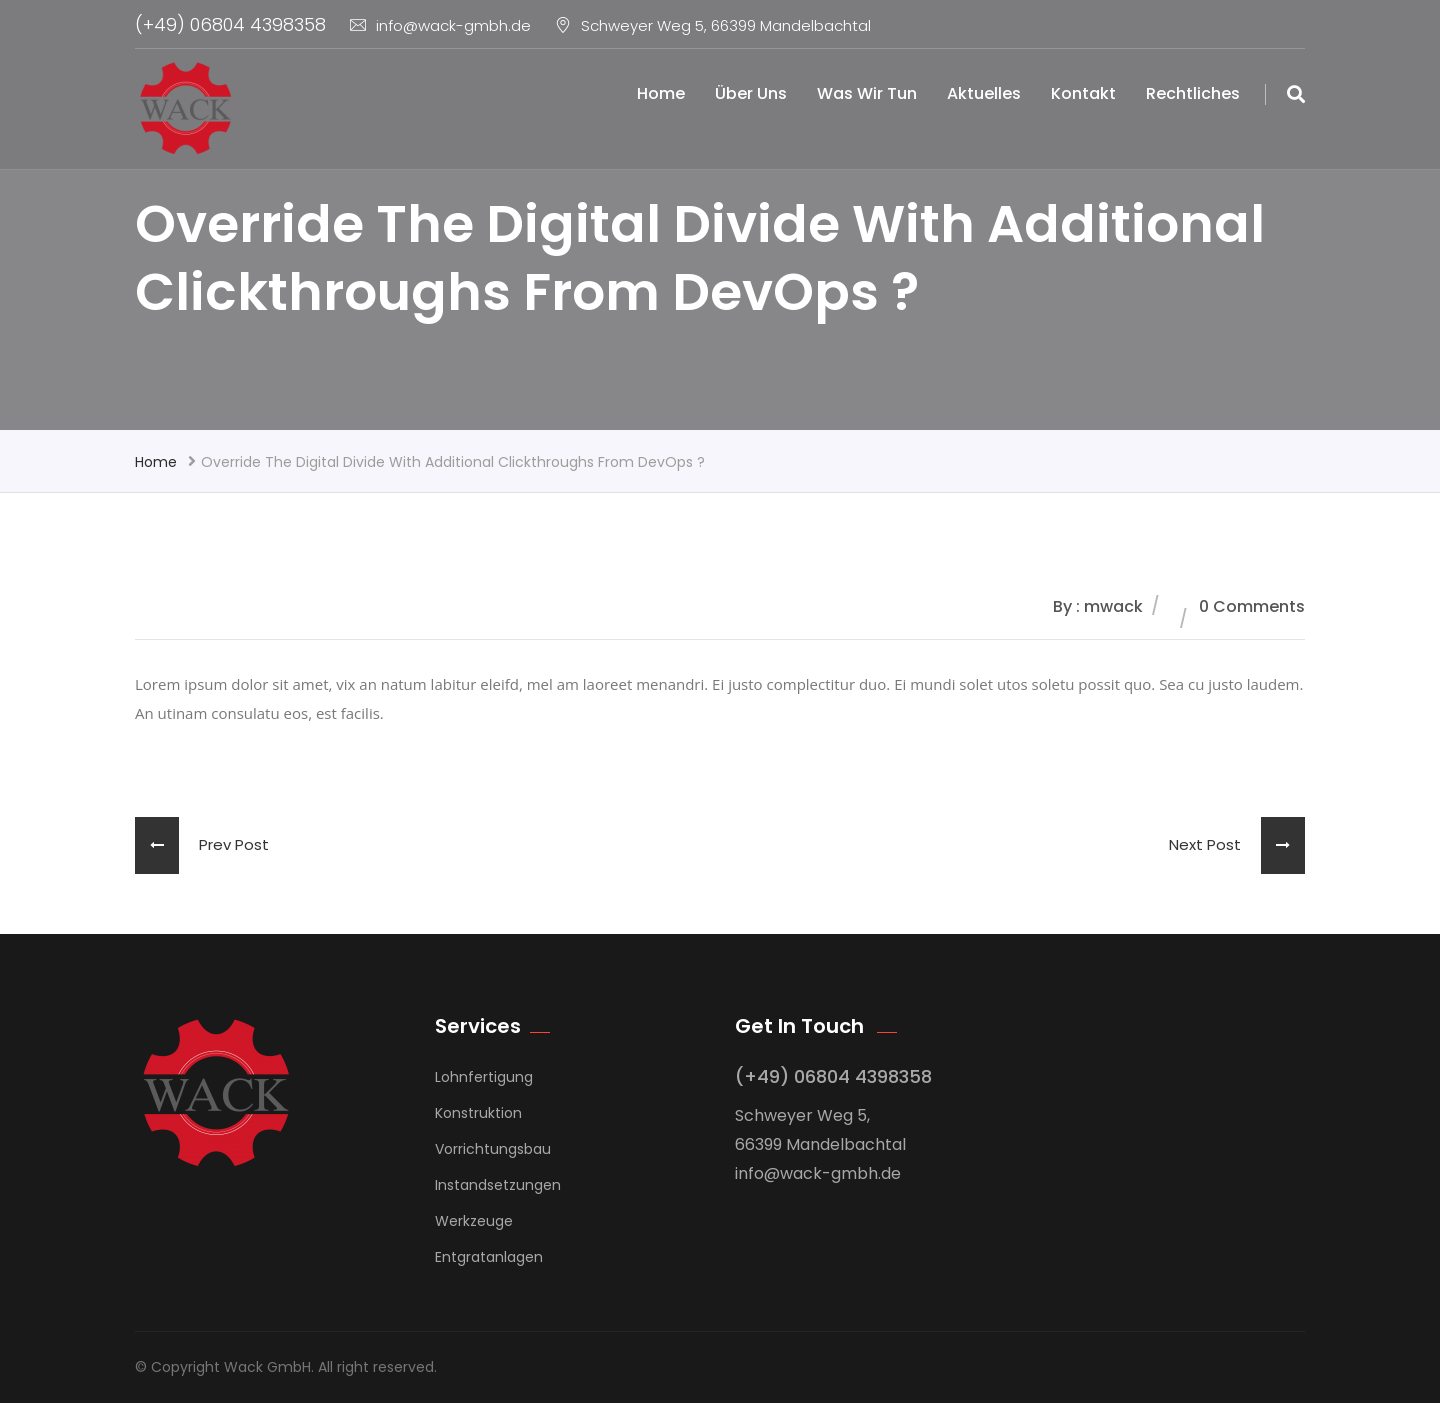 This screenshot has width=1440, height=1403. What do you see at coordinates (474, 1221) in the screenshot?
I see `Werkzeuge` at bounding box center [474, 1221].